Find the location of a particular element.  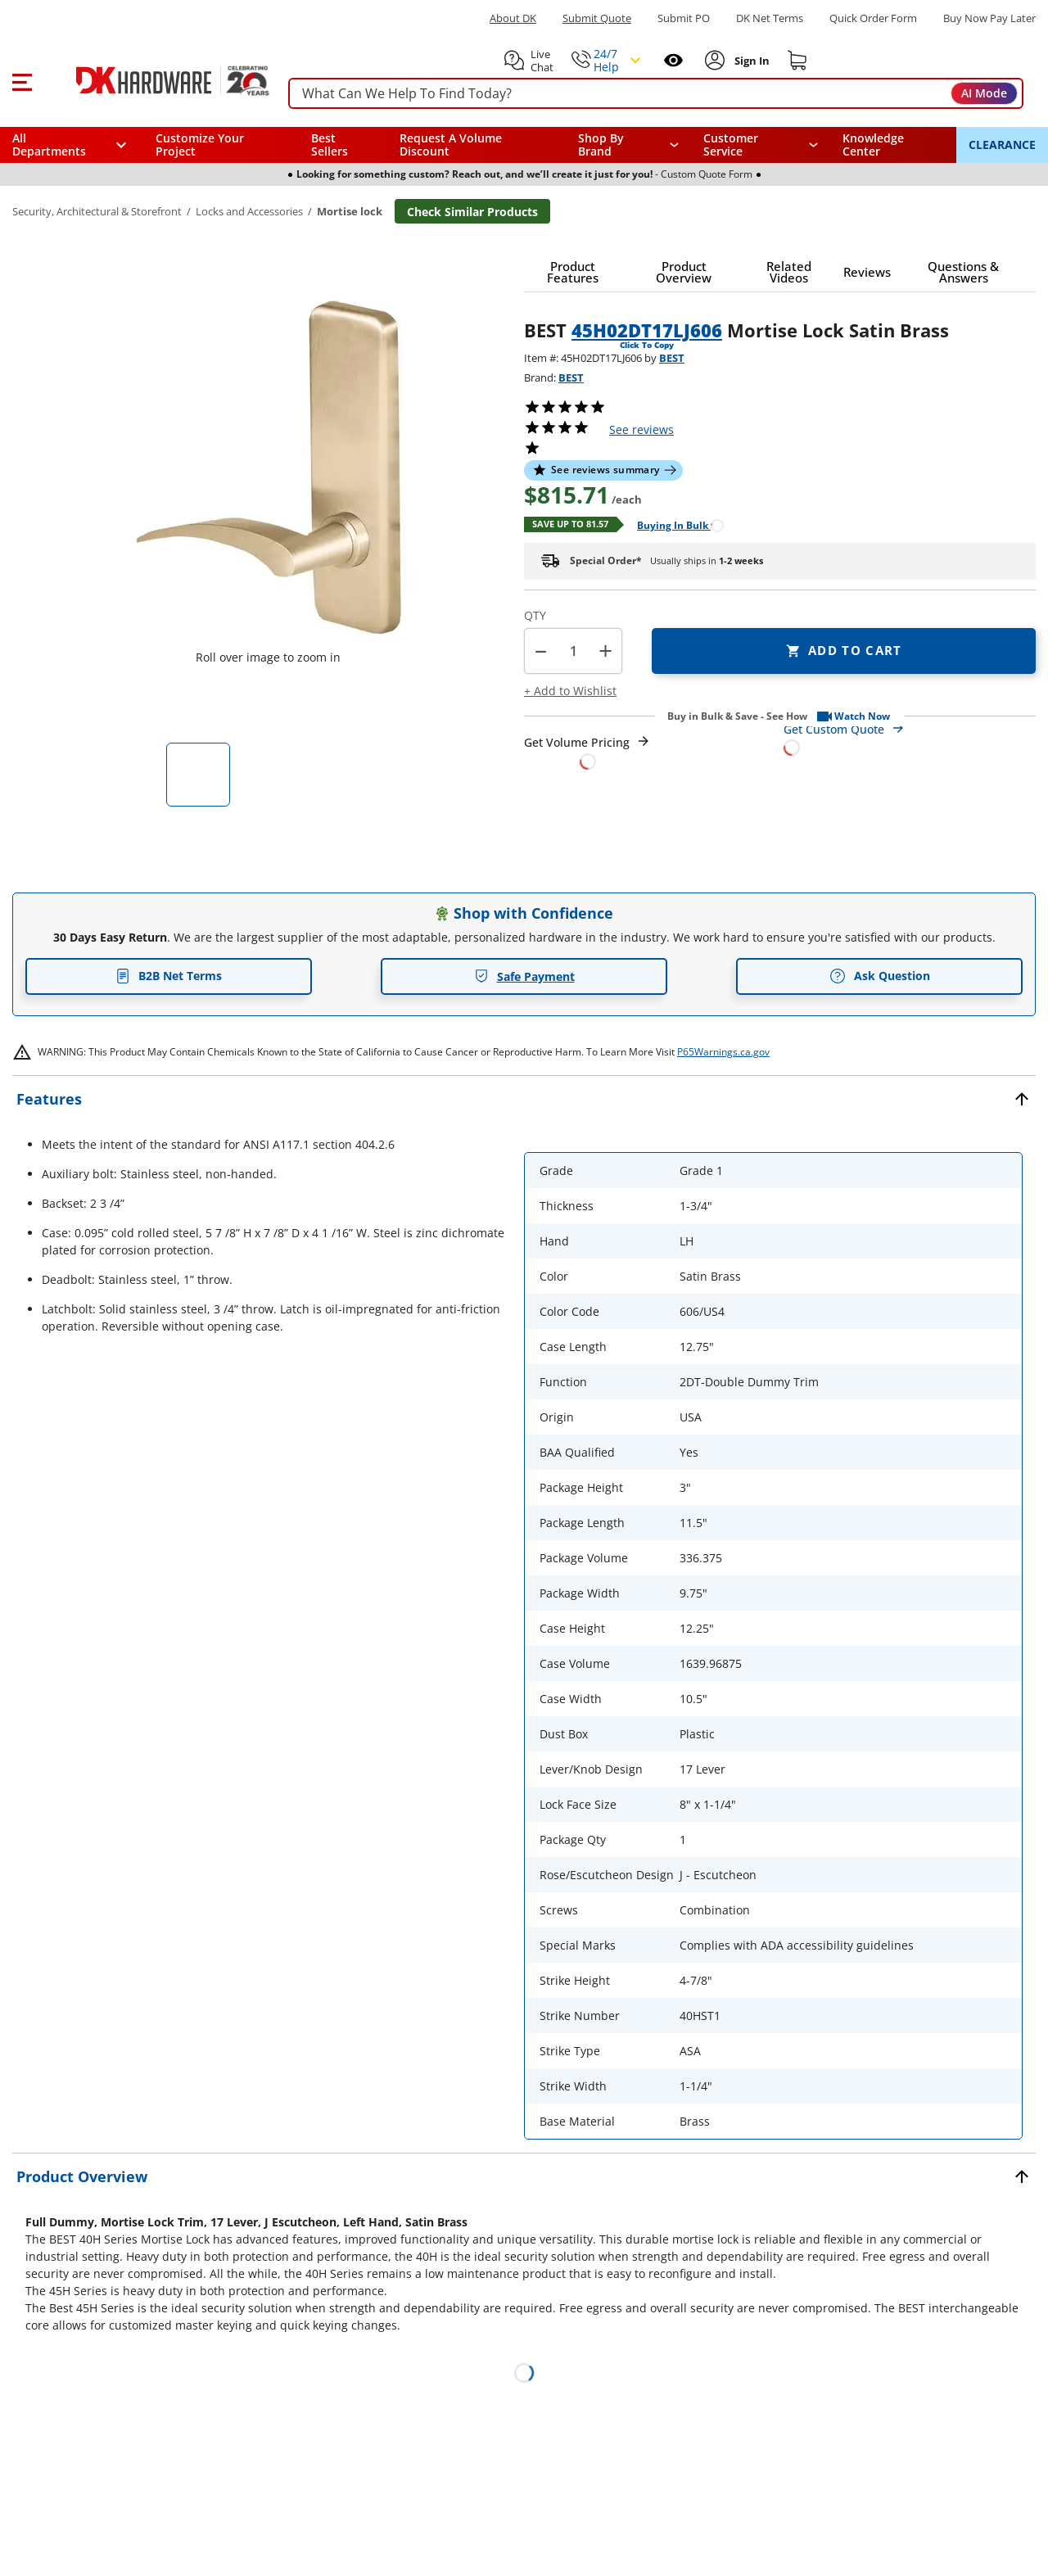

CLEARANCE is located at coordinates (1002, 144).